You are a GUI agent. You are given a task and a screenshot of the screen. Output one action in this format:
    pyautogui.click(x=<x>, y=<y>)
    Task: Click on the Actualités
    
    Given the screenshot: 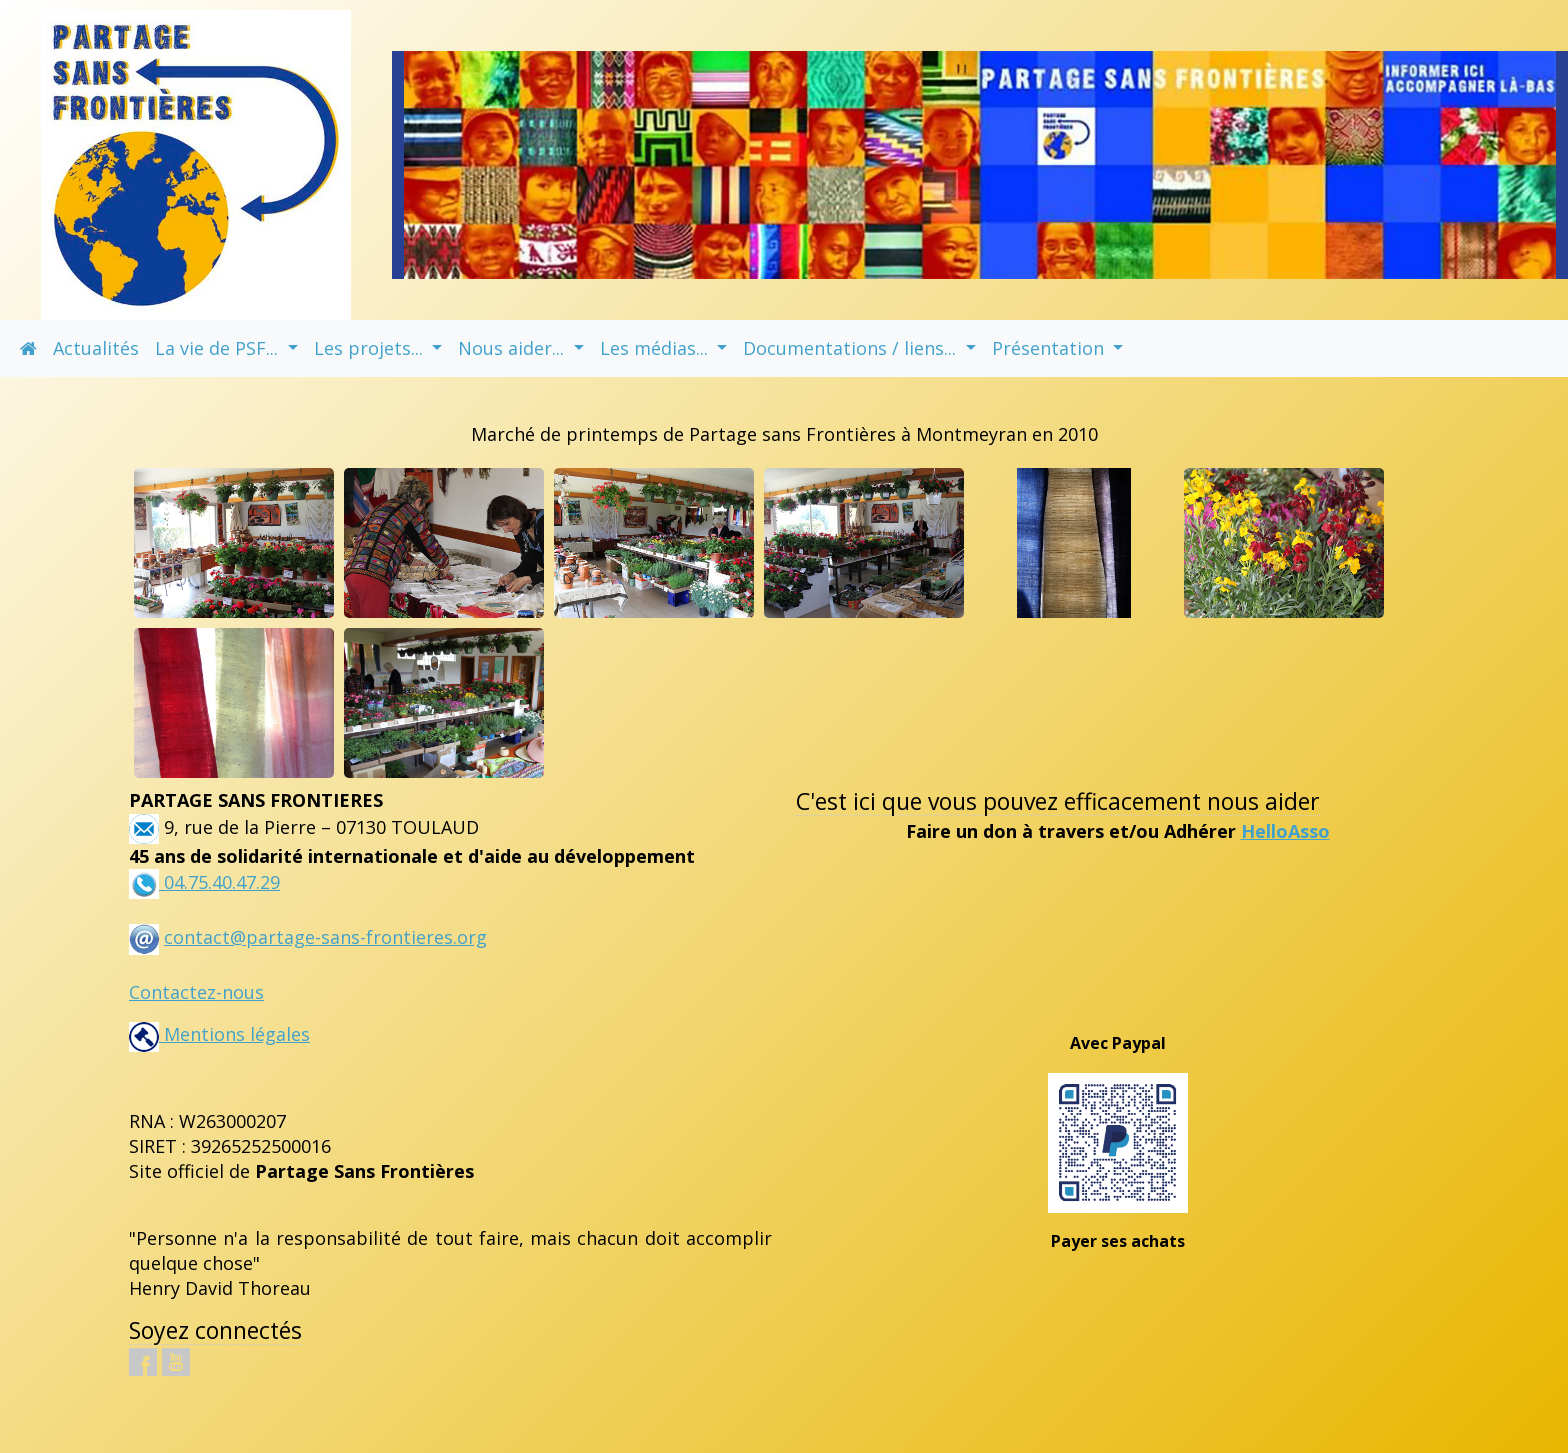 What is the action you would take?
    pyautogui.click(x=96, y=348)
    